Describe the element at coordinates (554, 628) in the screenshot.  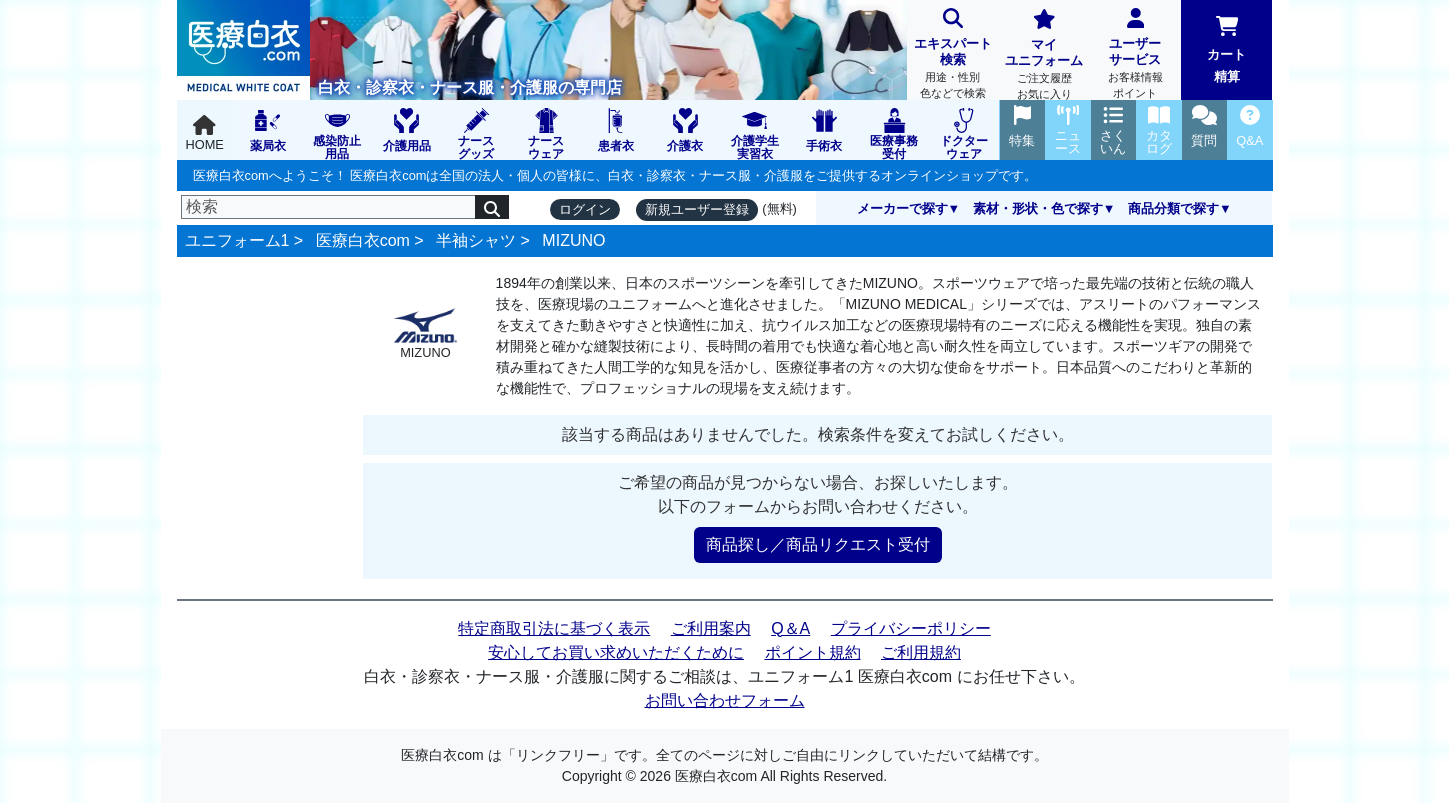
I see `特定商取引法に基づく表示` at that location.